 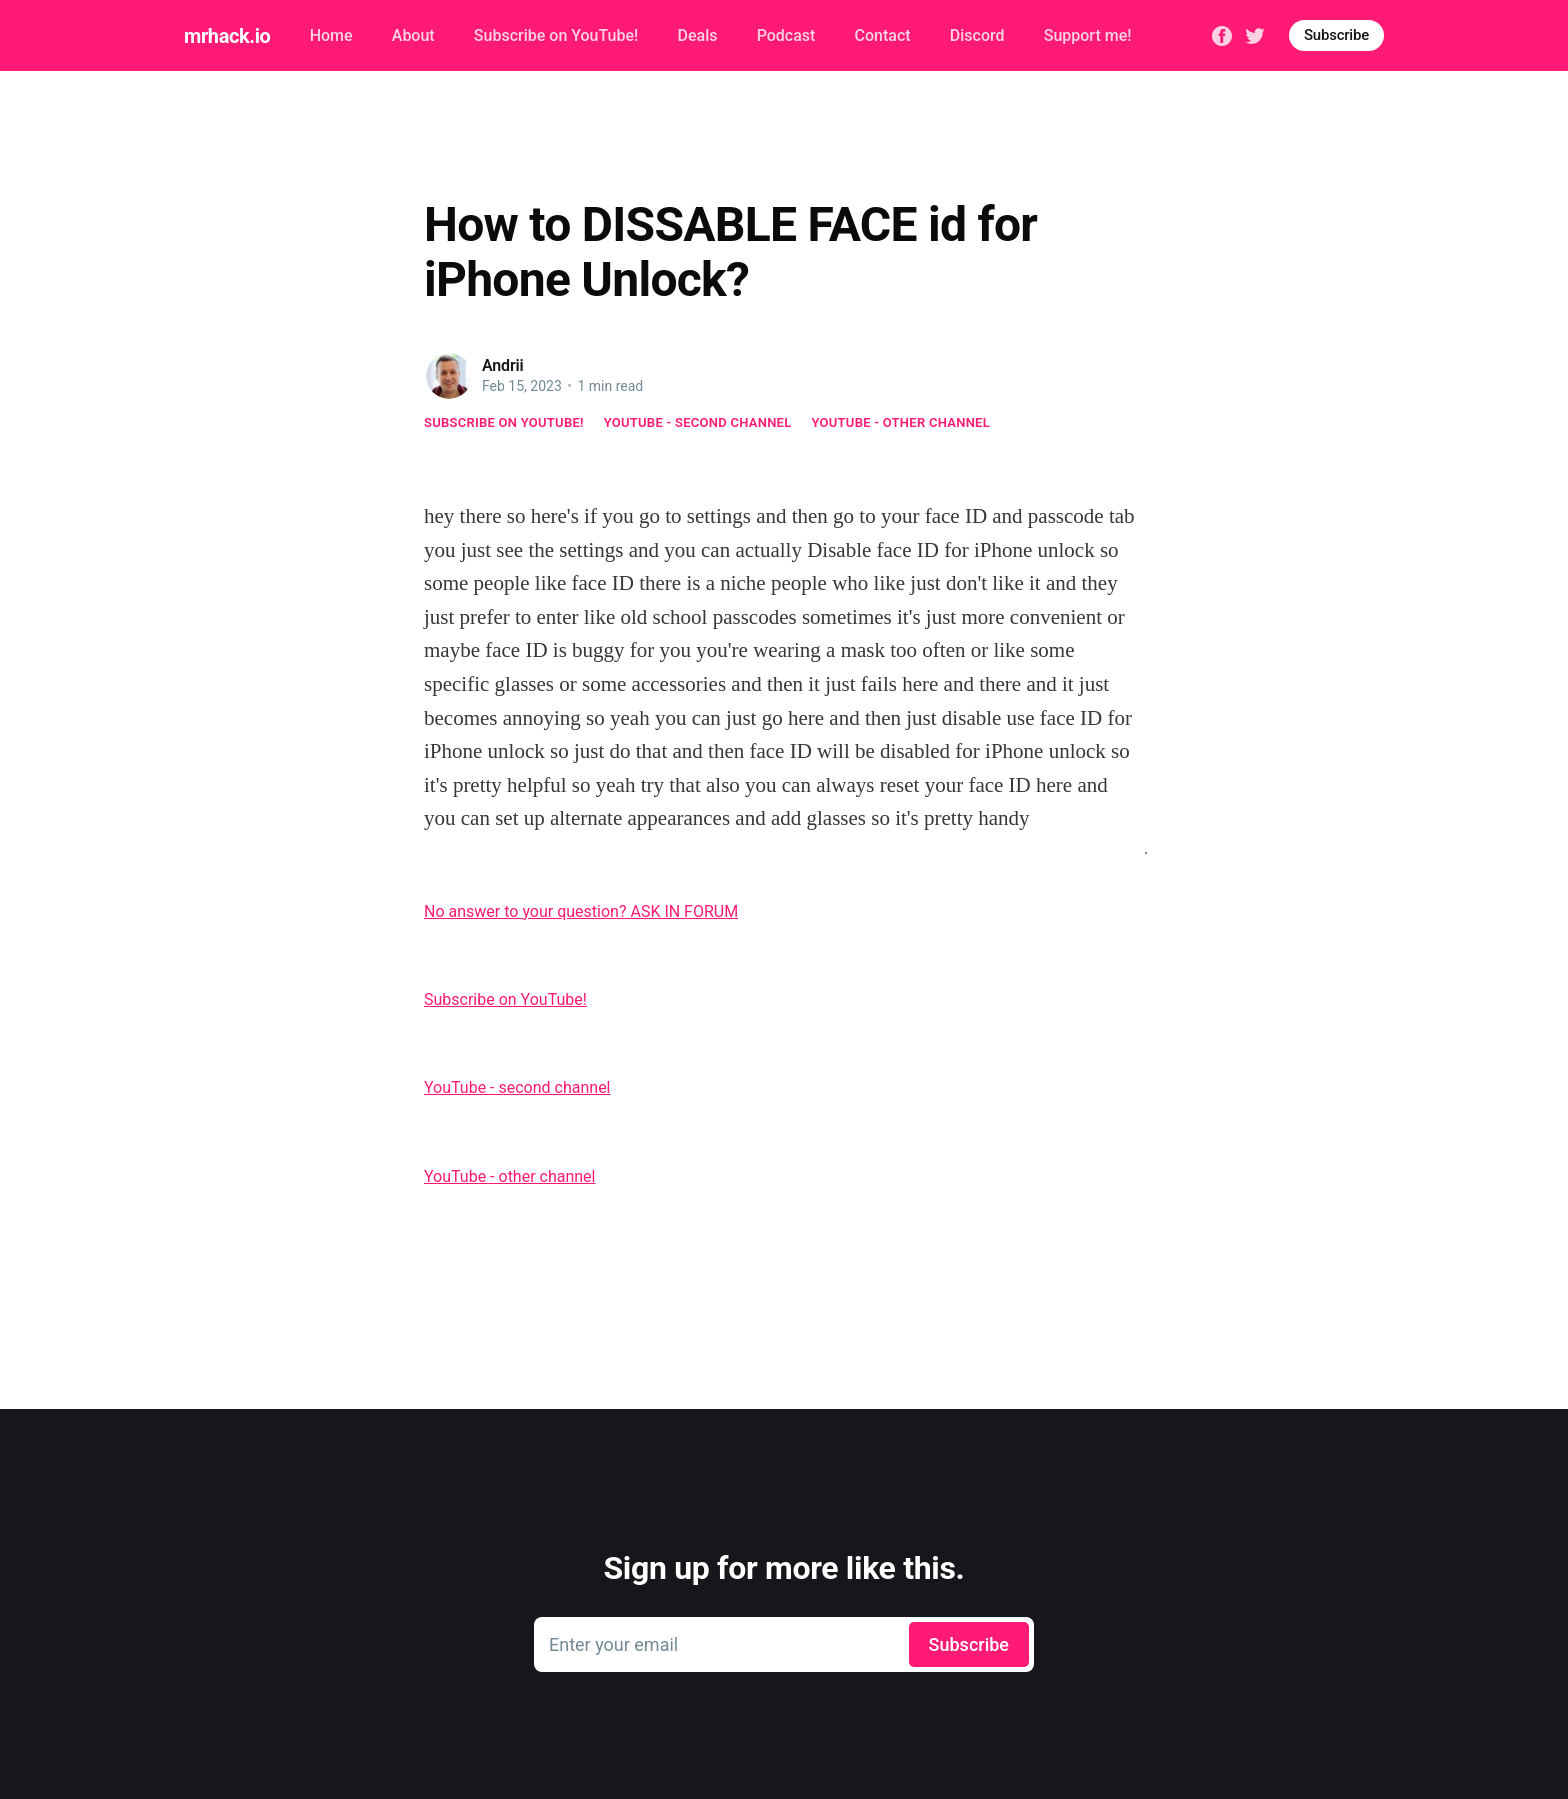 What do you see at coordinates (698, 422) in the screenshot?
I see `YouTube - second channel` at bounding box center [698, 422].